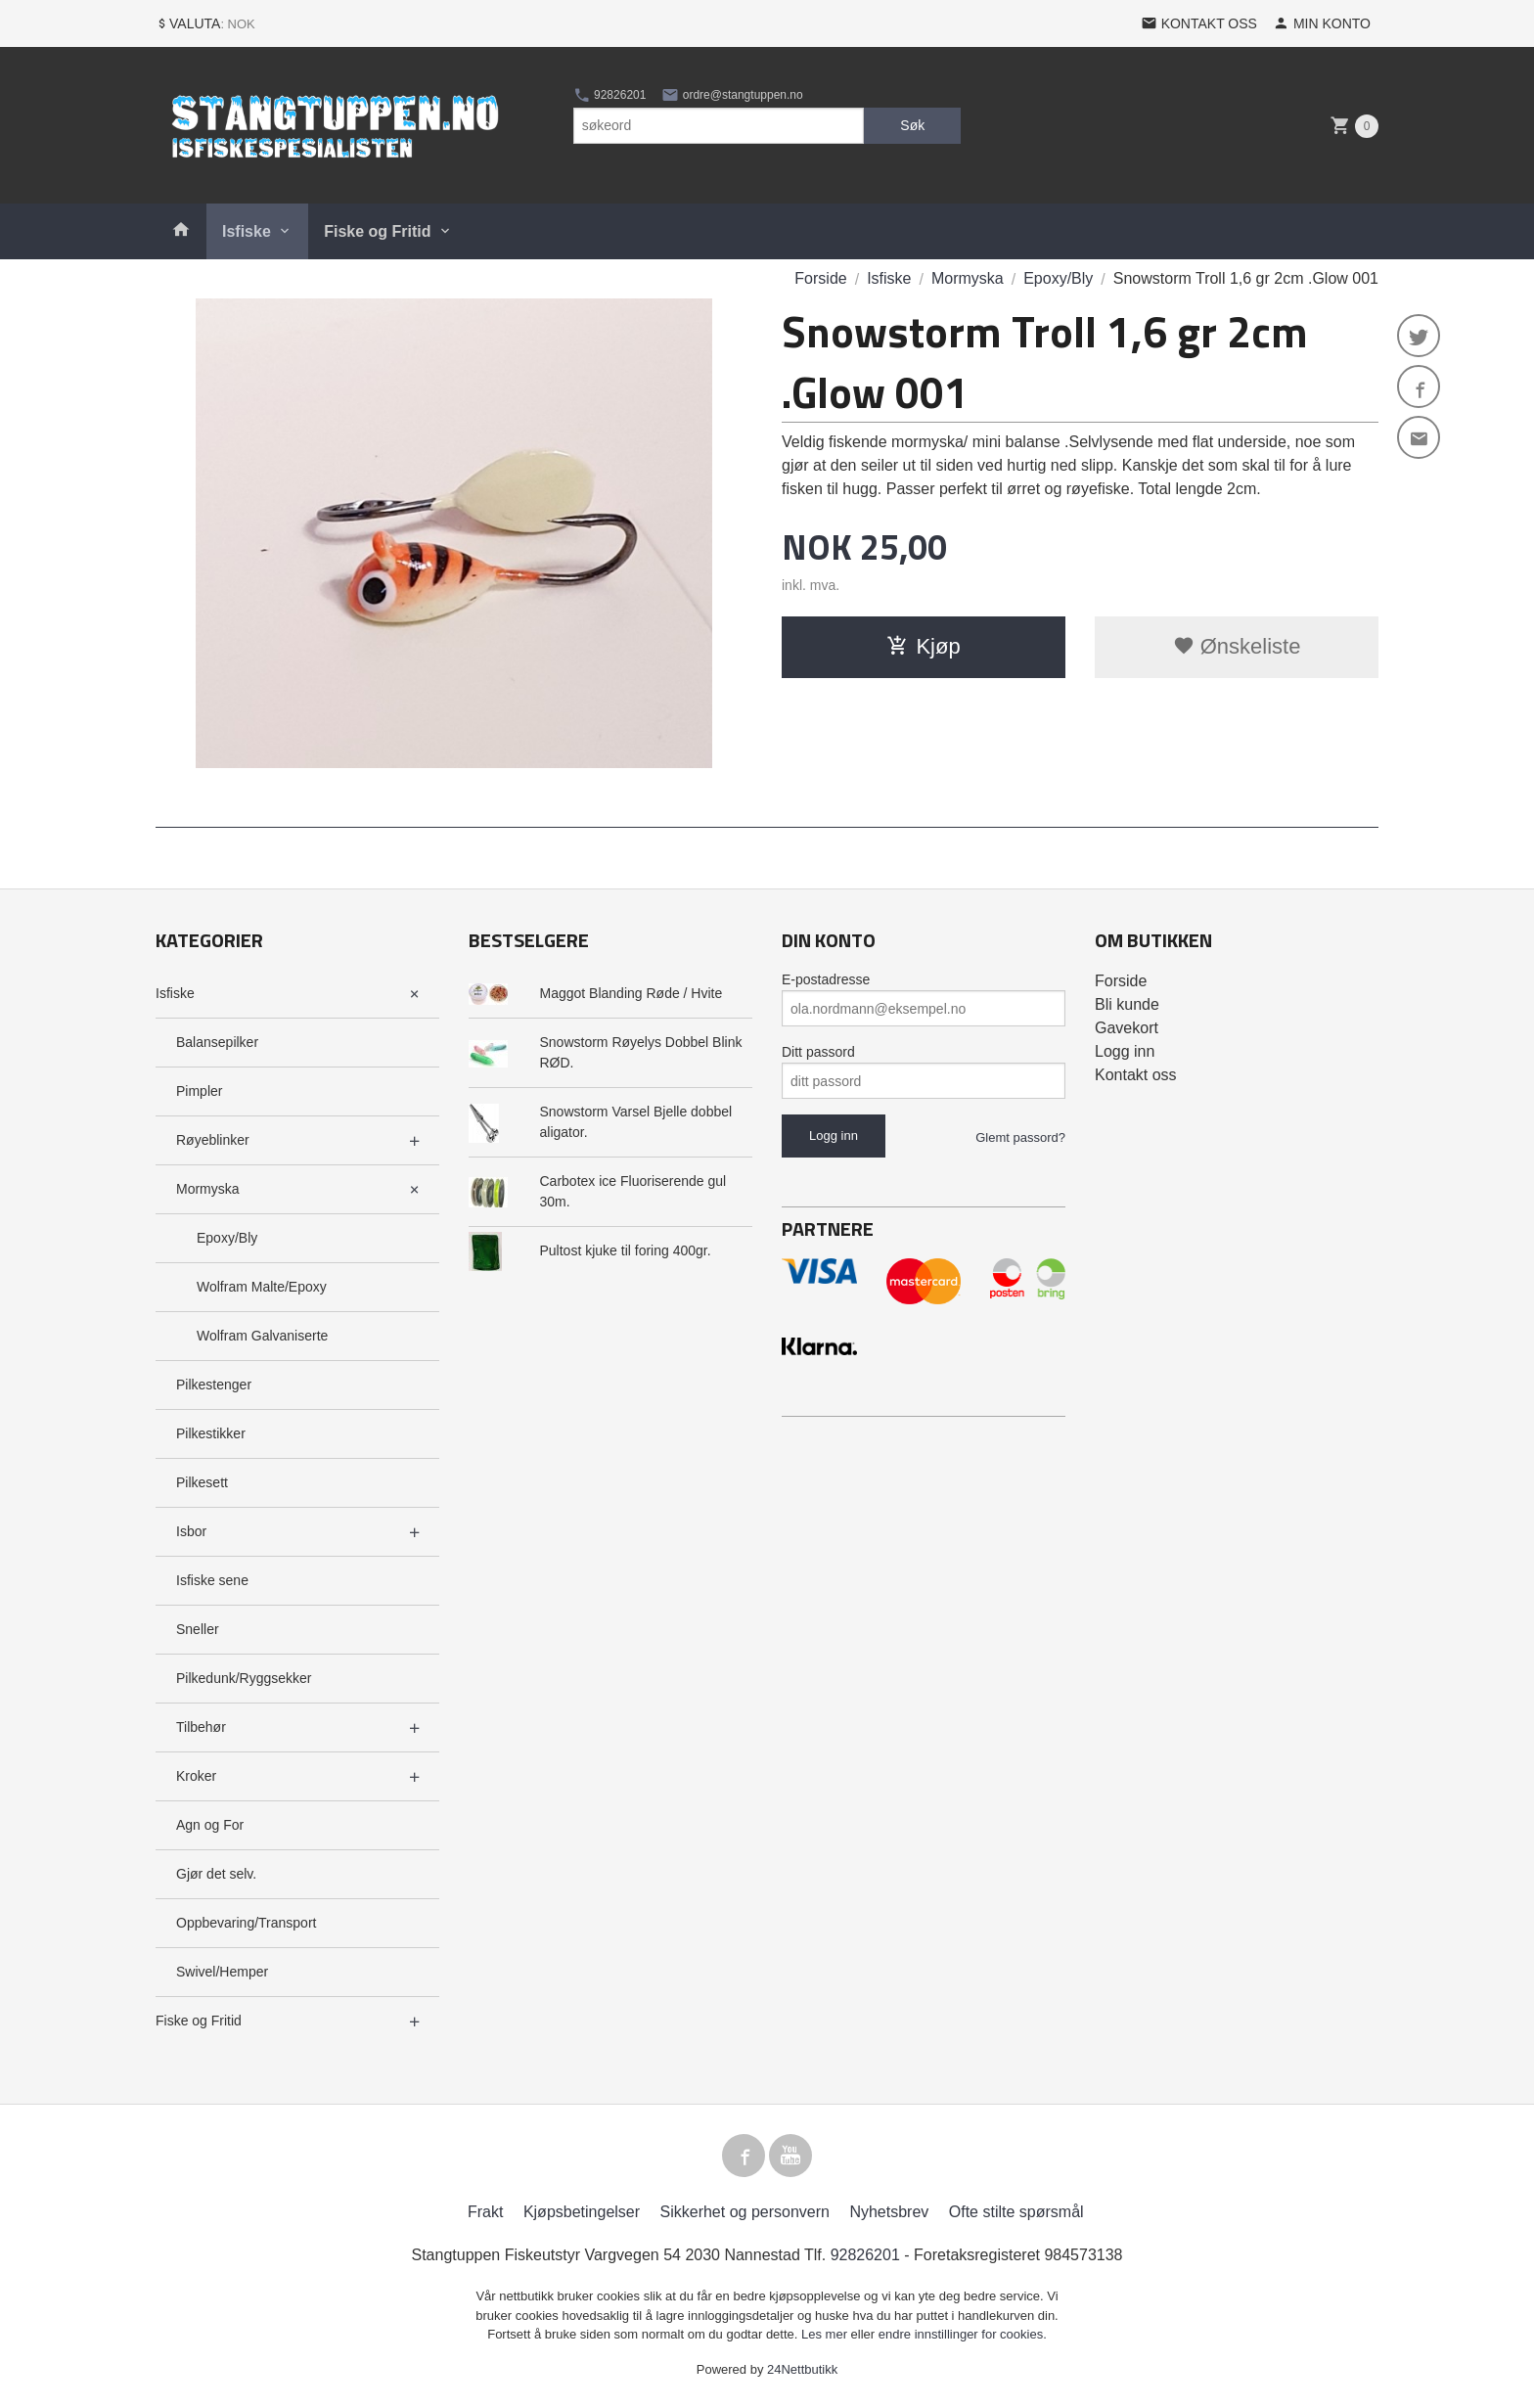  What do you see at coordinates (212, 1140) in the screenshot?
I see `Røyeblinker` at bounding box center [212, 1140].